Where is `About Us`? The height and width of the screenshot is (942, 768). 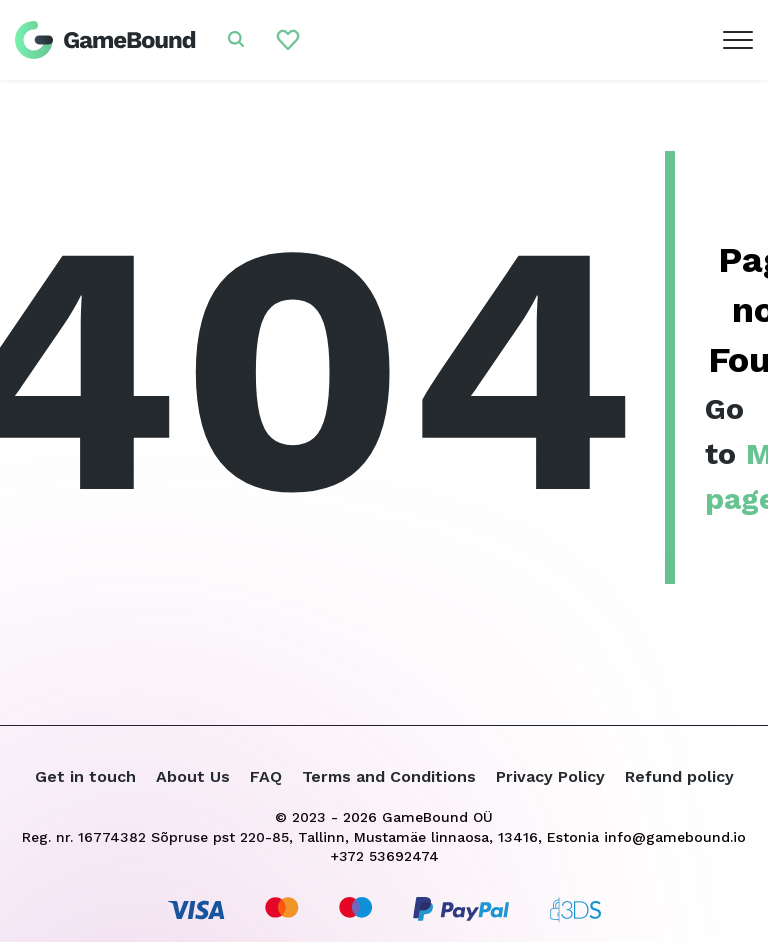 About Us is located at coordinates (193, 776).